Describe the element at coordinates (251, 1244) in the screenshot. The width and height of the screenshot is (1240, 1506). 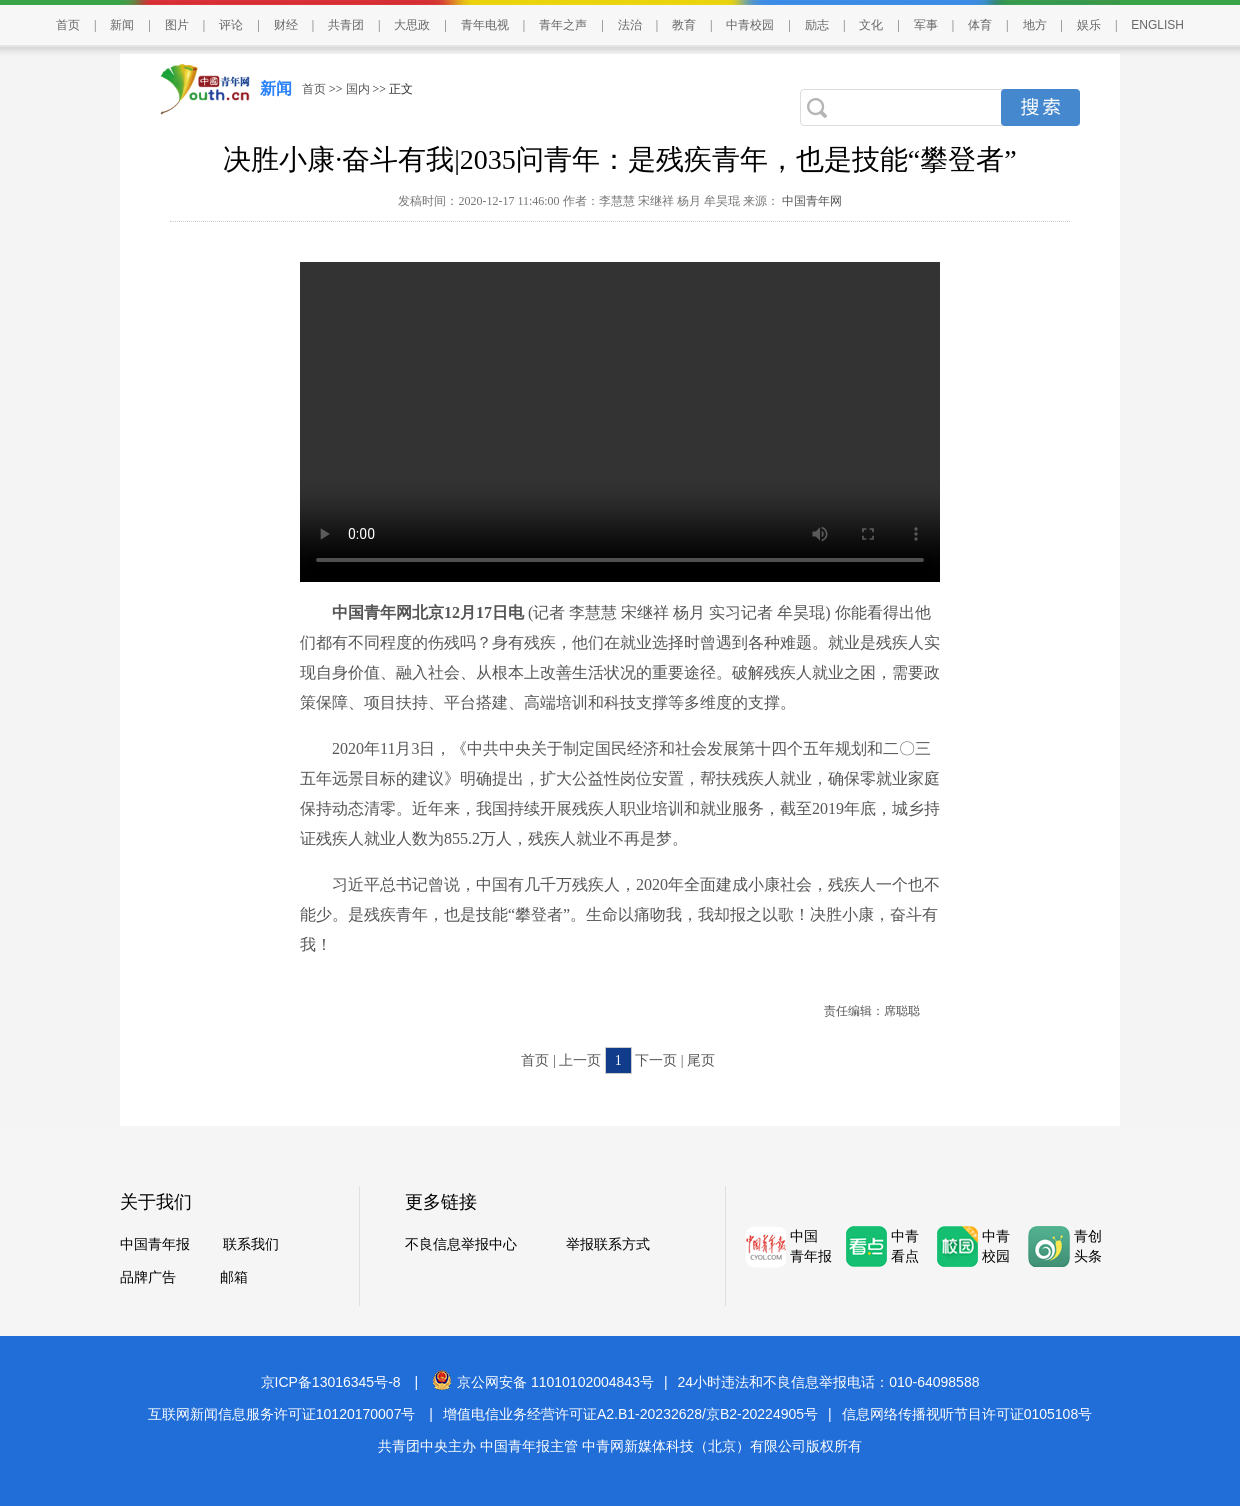
I see `联系我们` at that location.